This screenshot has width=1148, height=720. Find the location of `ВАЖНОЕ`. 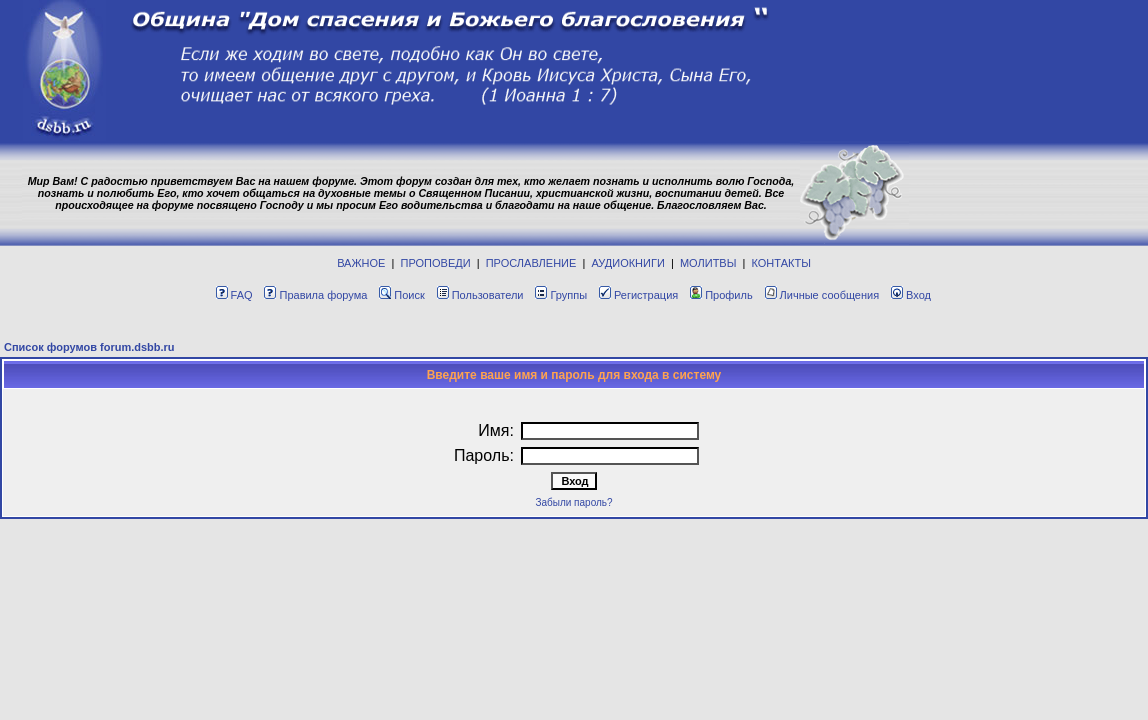

ВАЖНОЕ is located at coordinates (361, 263).